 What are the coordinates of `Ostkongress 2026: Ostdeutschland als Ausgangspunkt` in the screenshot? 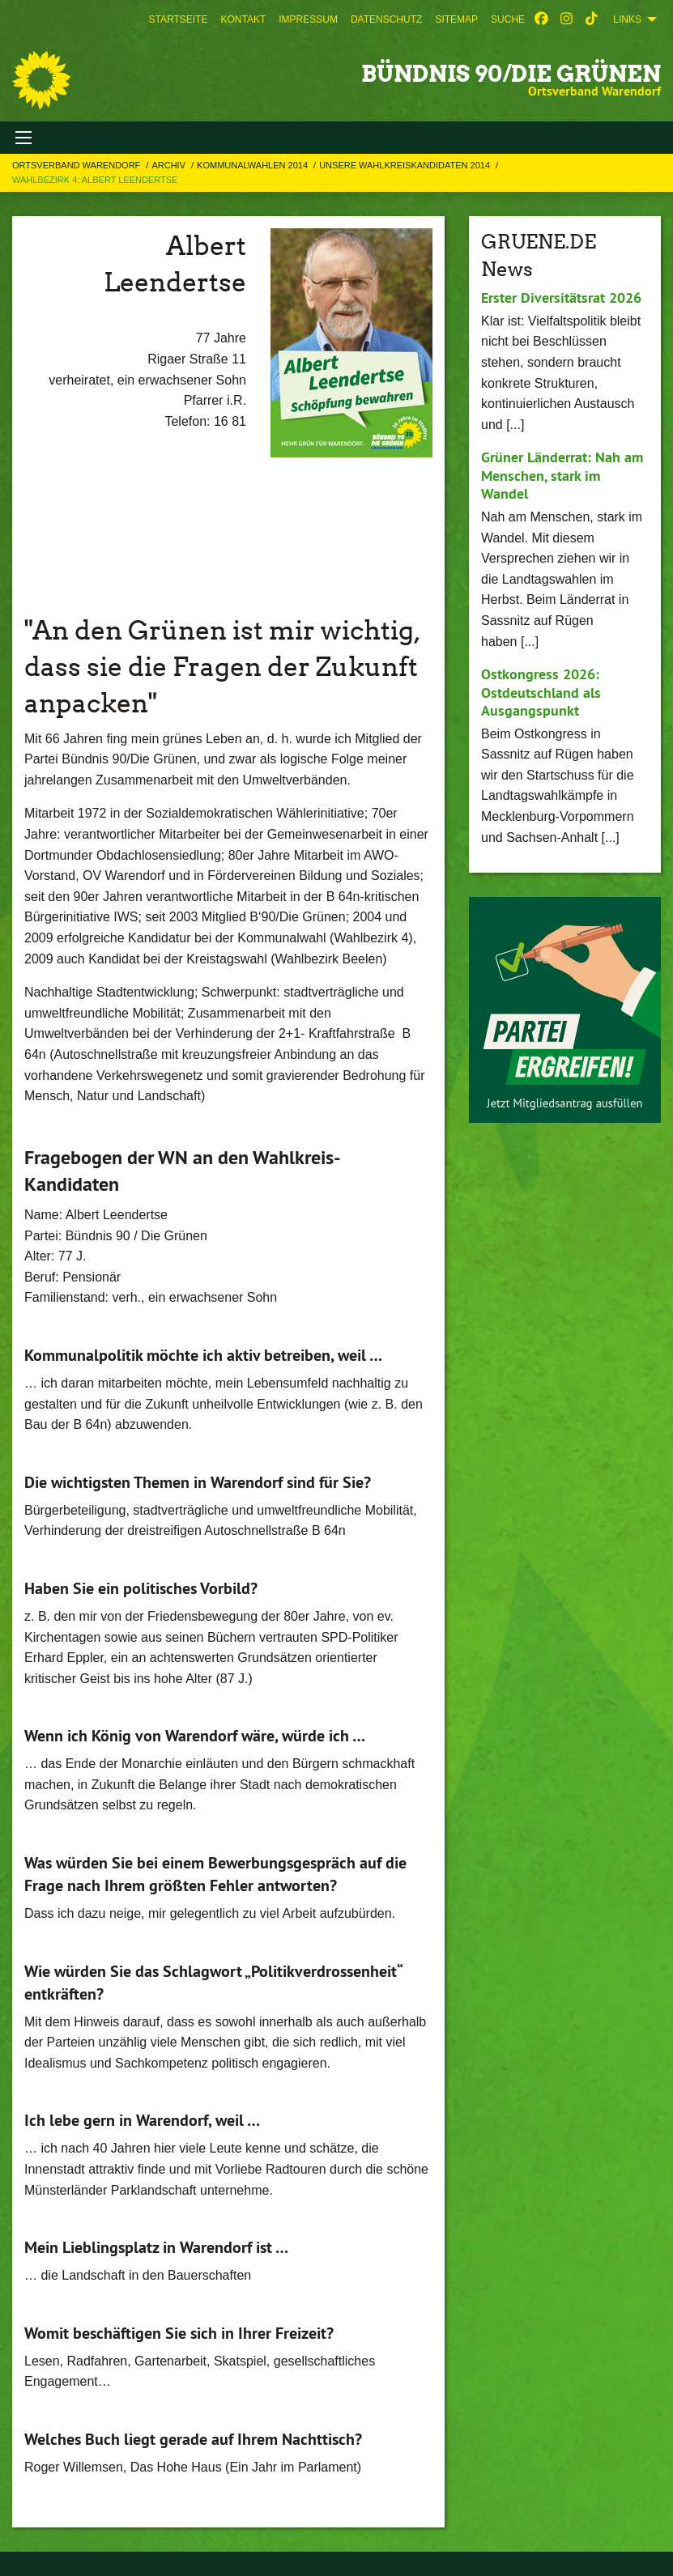 It's located at (541, 692).